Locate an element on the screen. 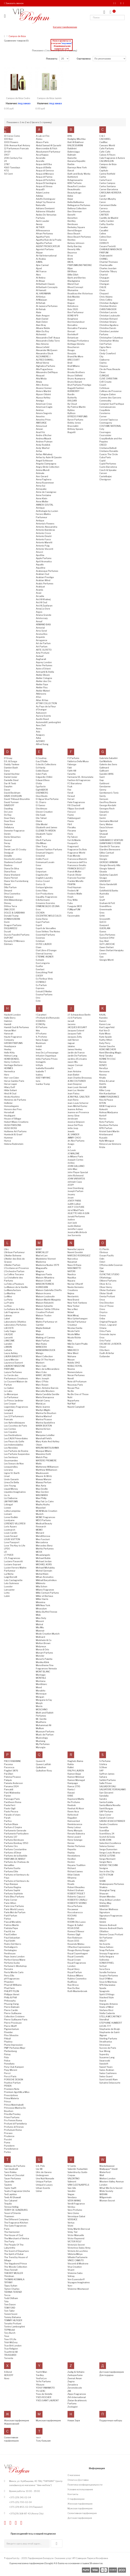 This screenshot has width=130, height=2576. MOSCHINO is located at coordinates (42, 1709).